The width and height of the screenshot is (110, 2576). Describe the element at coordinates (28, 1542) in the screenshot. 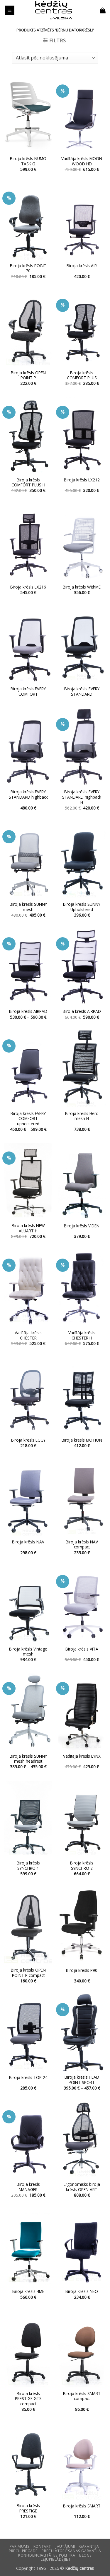

I see `Biroja krēsls NAV` at that location.